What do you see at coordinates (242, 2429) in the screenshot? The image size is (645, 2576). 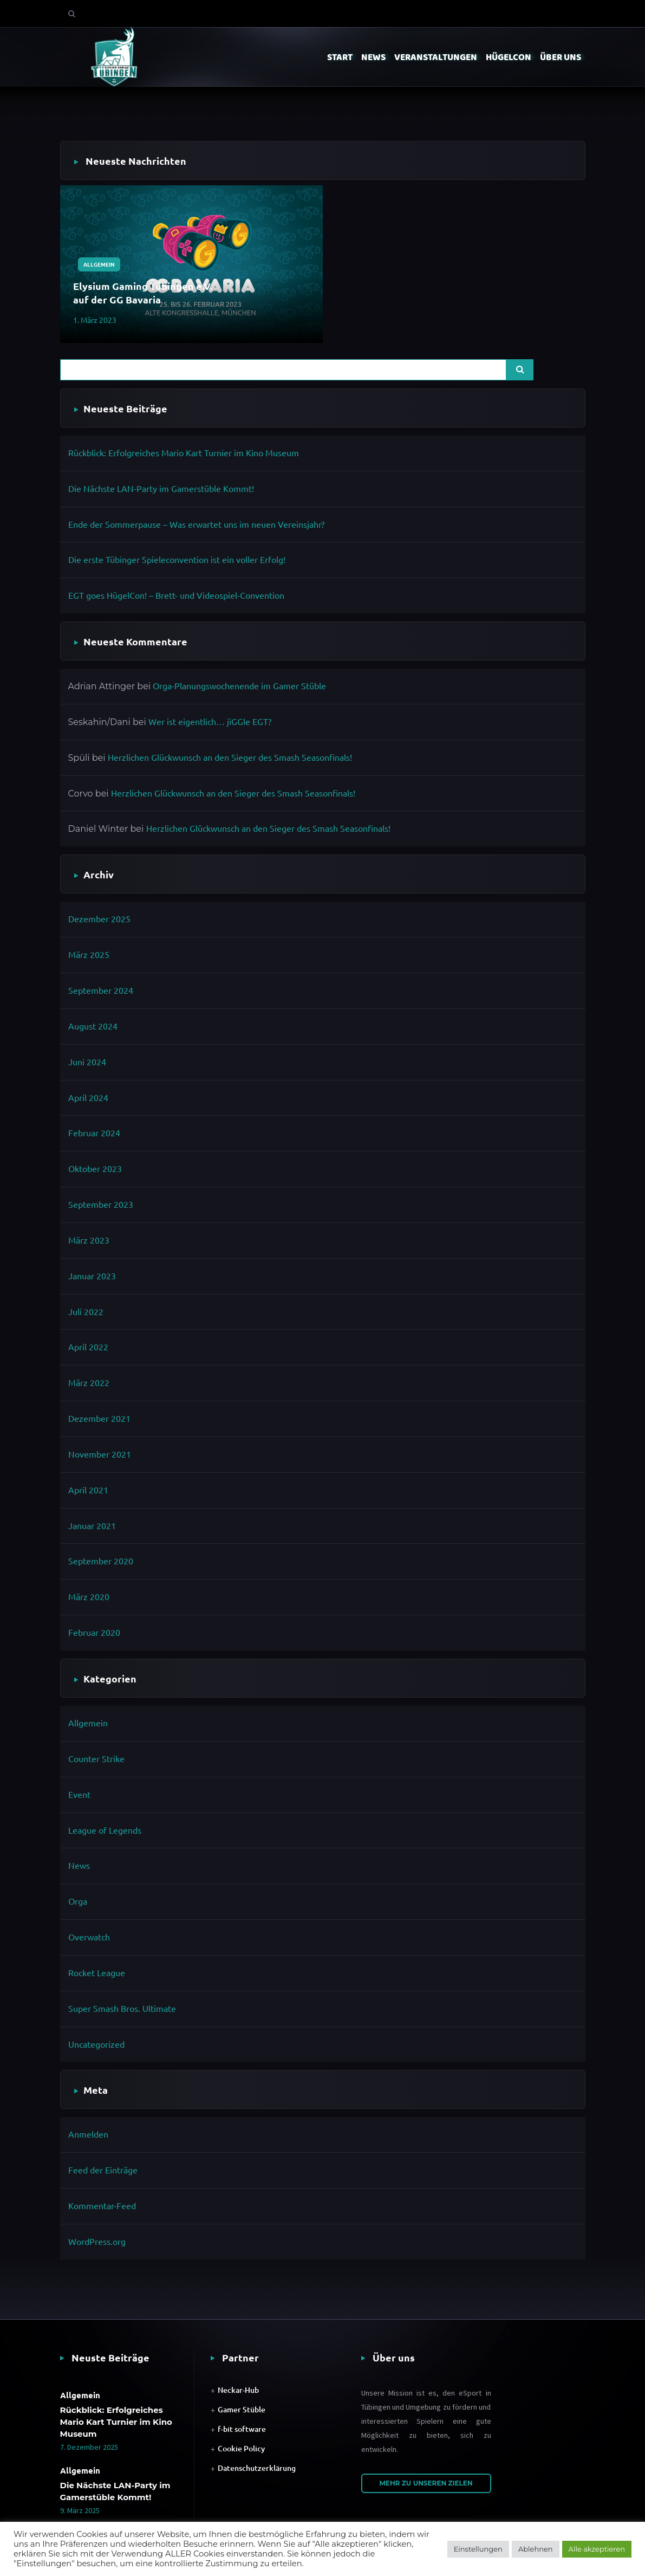 I see `f-bit software` at bounding box center [242, 2429].